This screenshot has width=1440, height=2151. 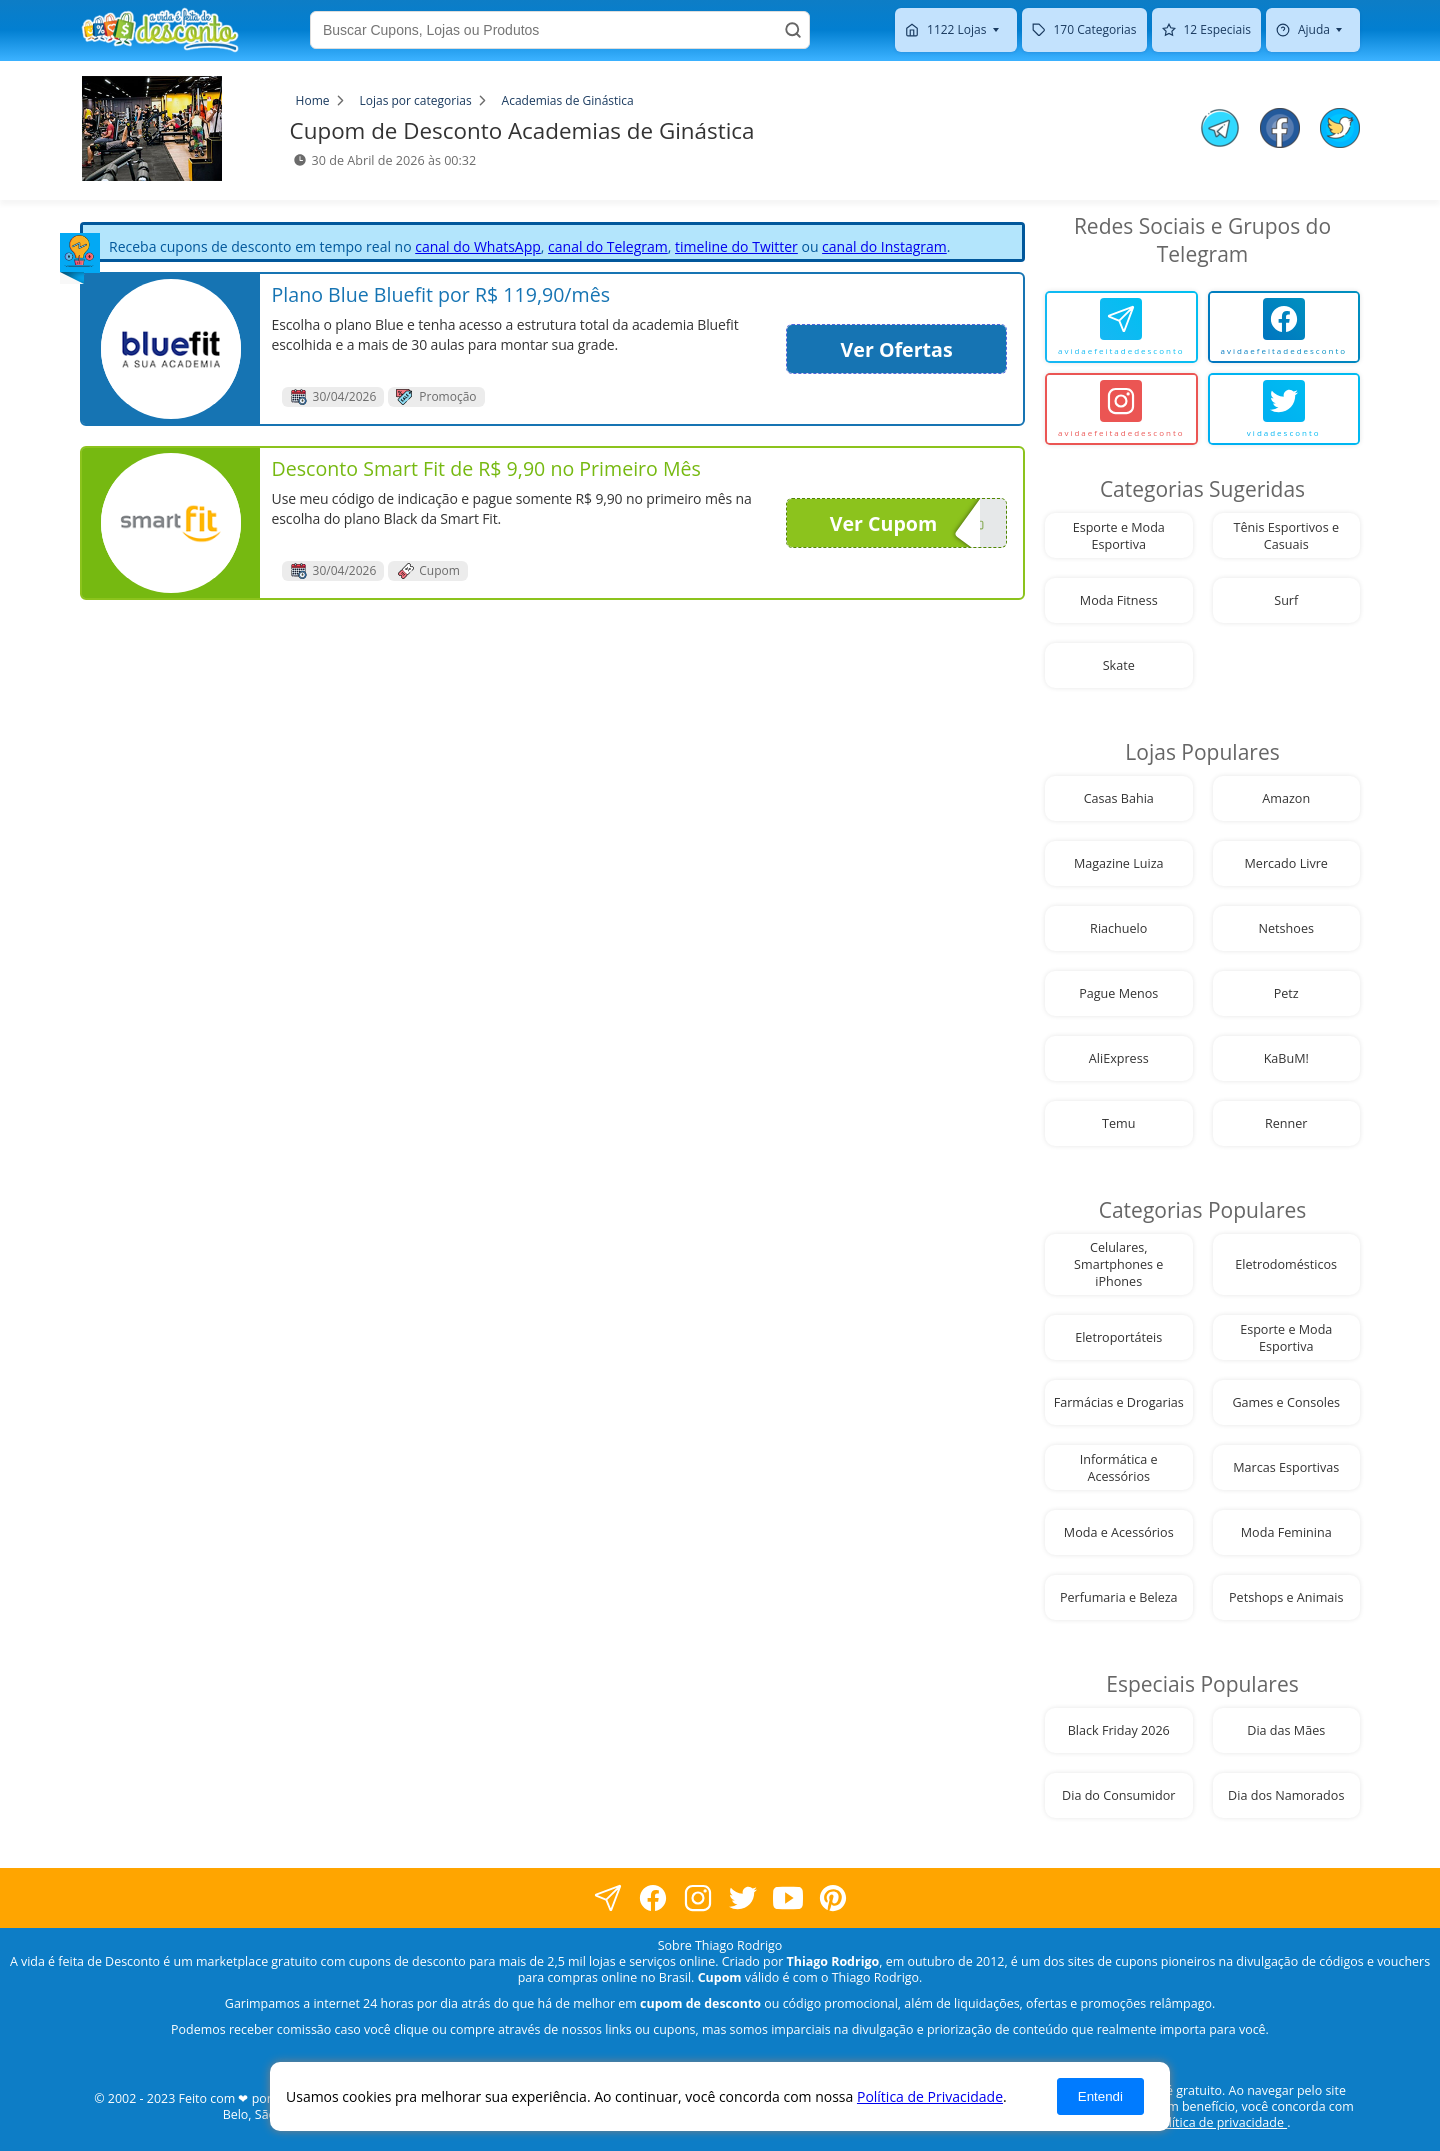 What do you see at coordinates (1119, 1468) in the screenshot?
I see `Informática e Acessórios [visite nossa página de cupons da loja Informática e Acessórios]` at bounding box center [1119, 1468].